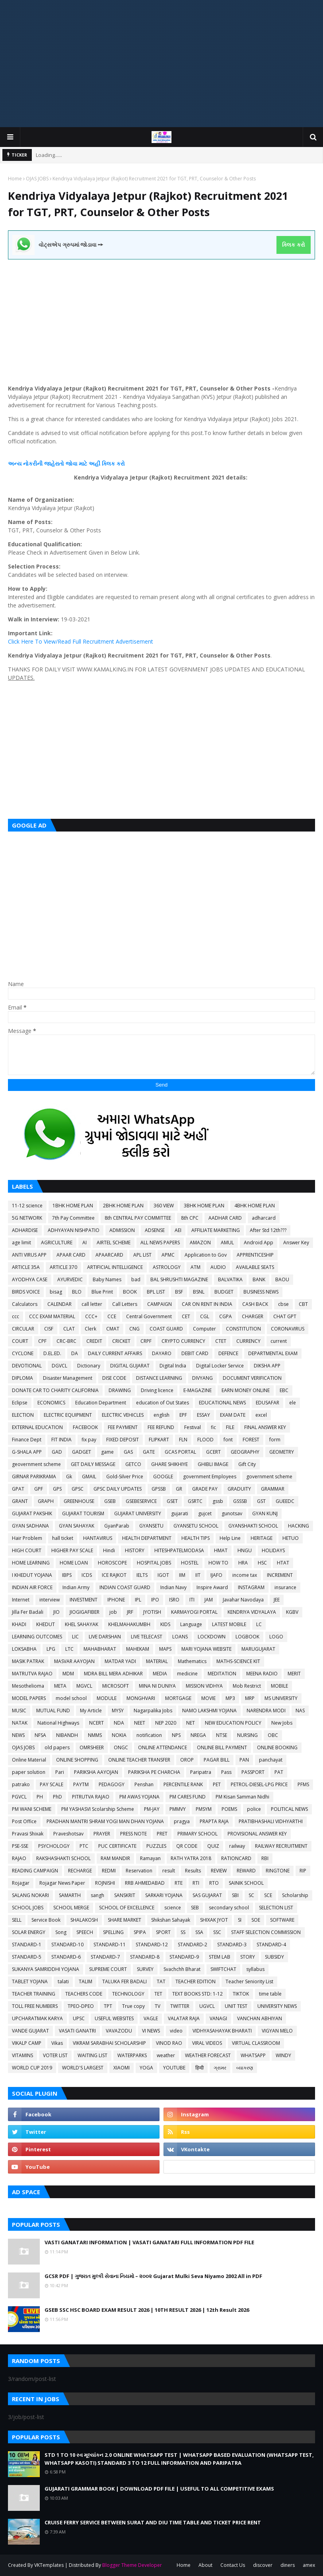  I want to click on STANDARD-5, so click(26, 1956).